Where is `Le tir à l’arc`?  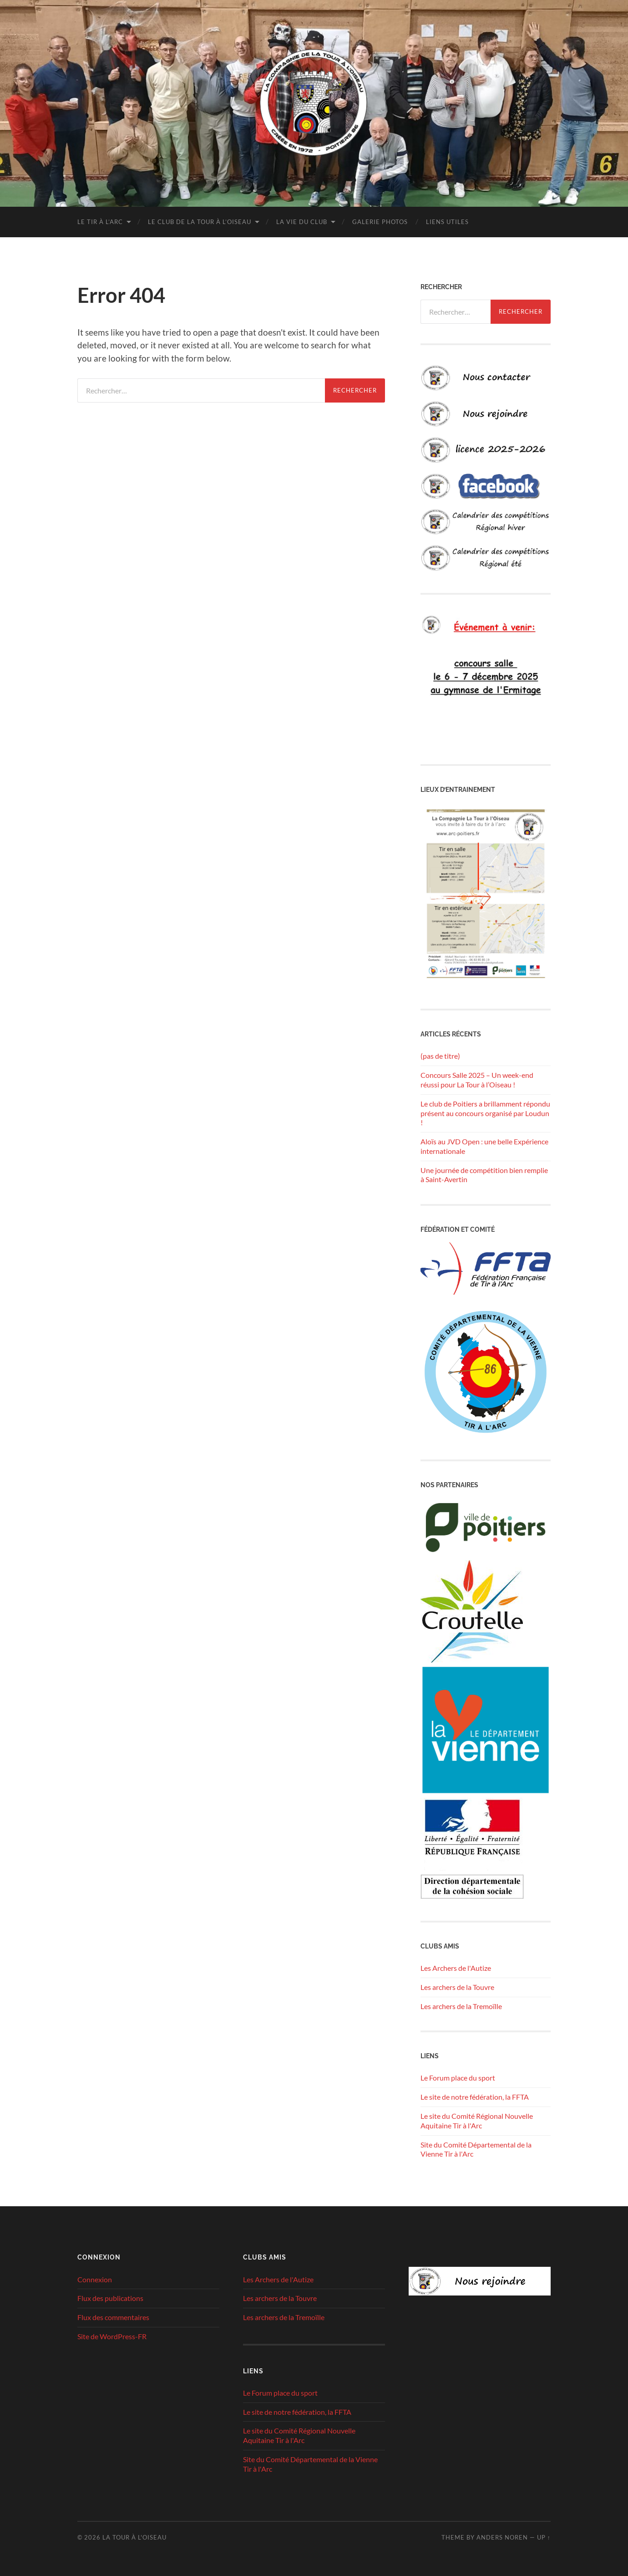
Le tir à l’arc is located at coordinates (100, 221).